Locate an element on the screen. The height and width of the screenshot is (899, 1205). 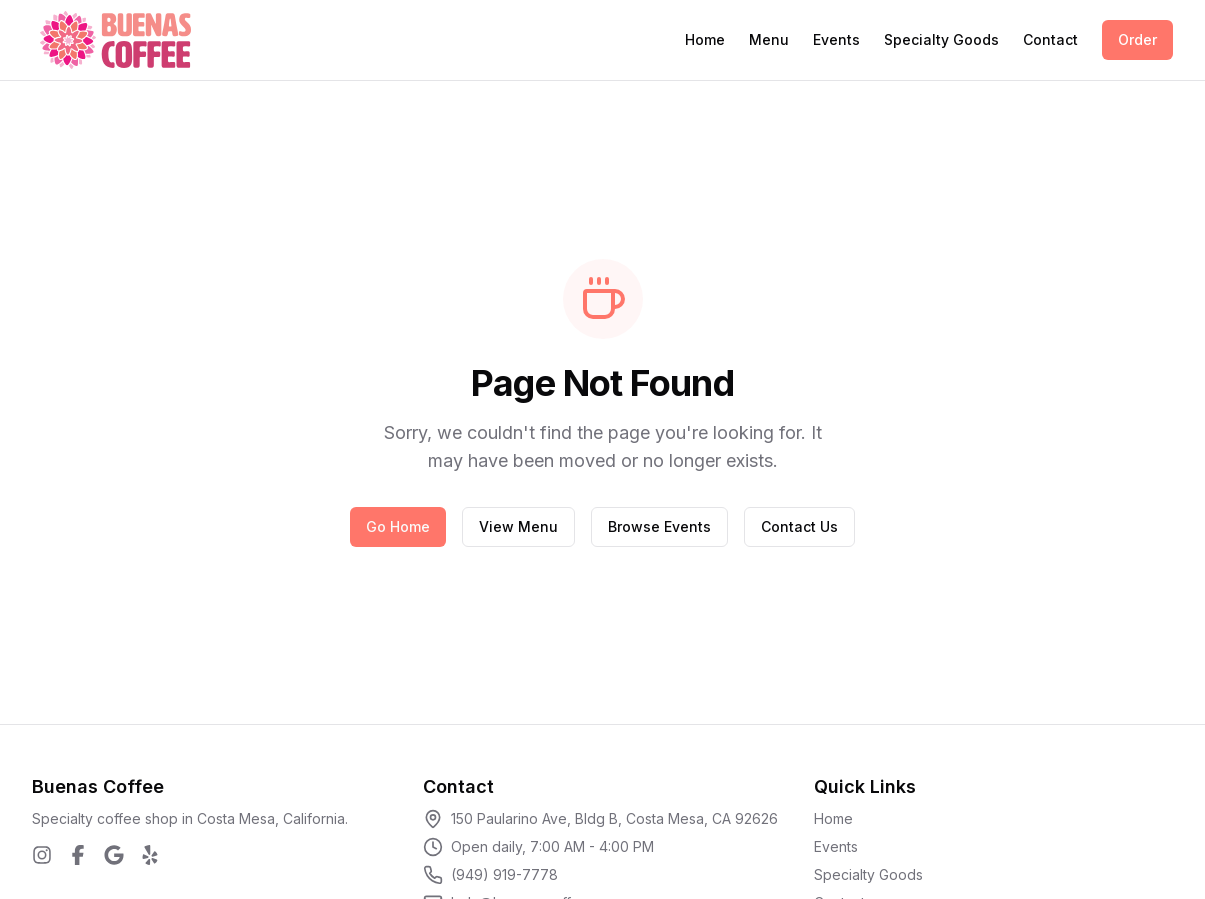
Order is located at coordinates (1137, 39).